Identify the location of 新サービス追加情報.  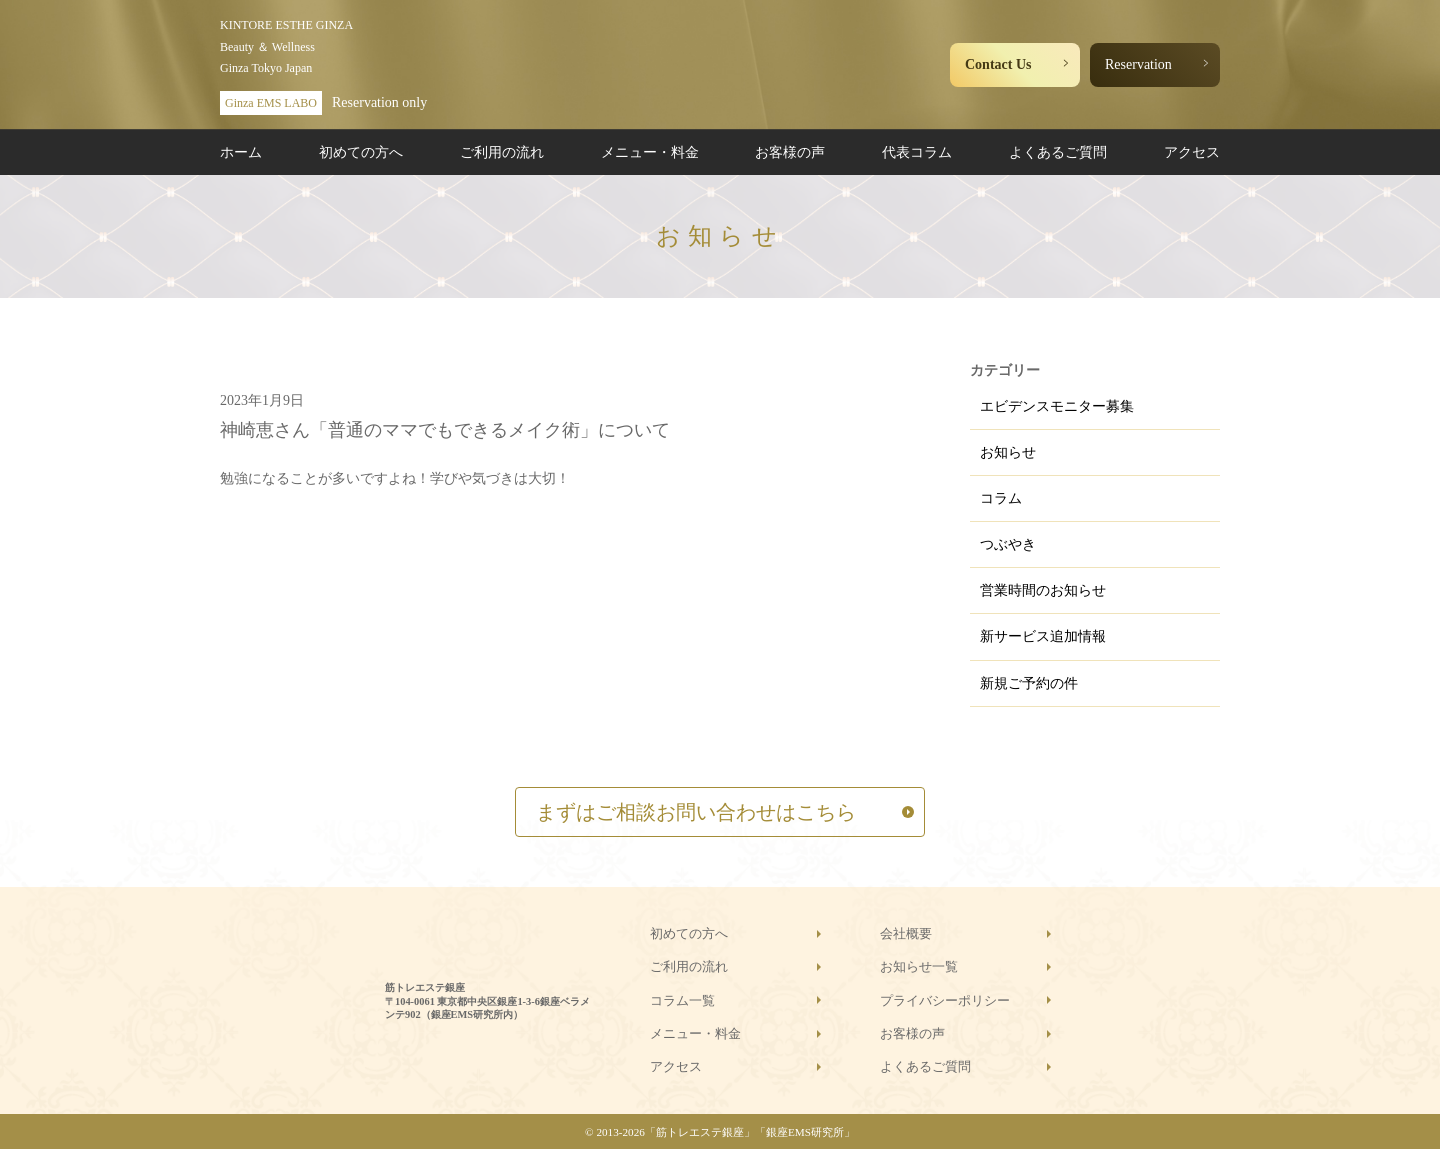
(1043, 636).